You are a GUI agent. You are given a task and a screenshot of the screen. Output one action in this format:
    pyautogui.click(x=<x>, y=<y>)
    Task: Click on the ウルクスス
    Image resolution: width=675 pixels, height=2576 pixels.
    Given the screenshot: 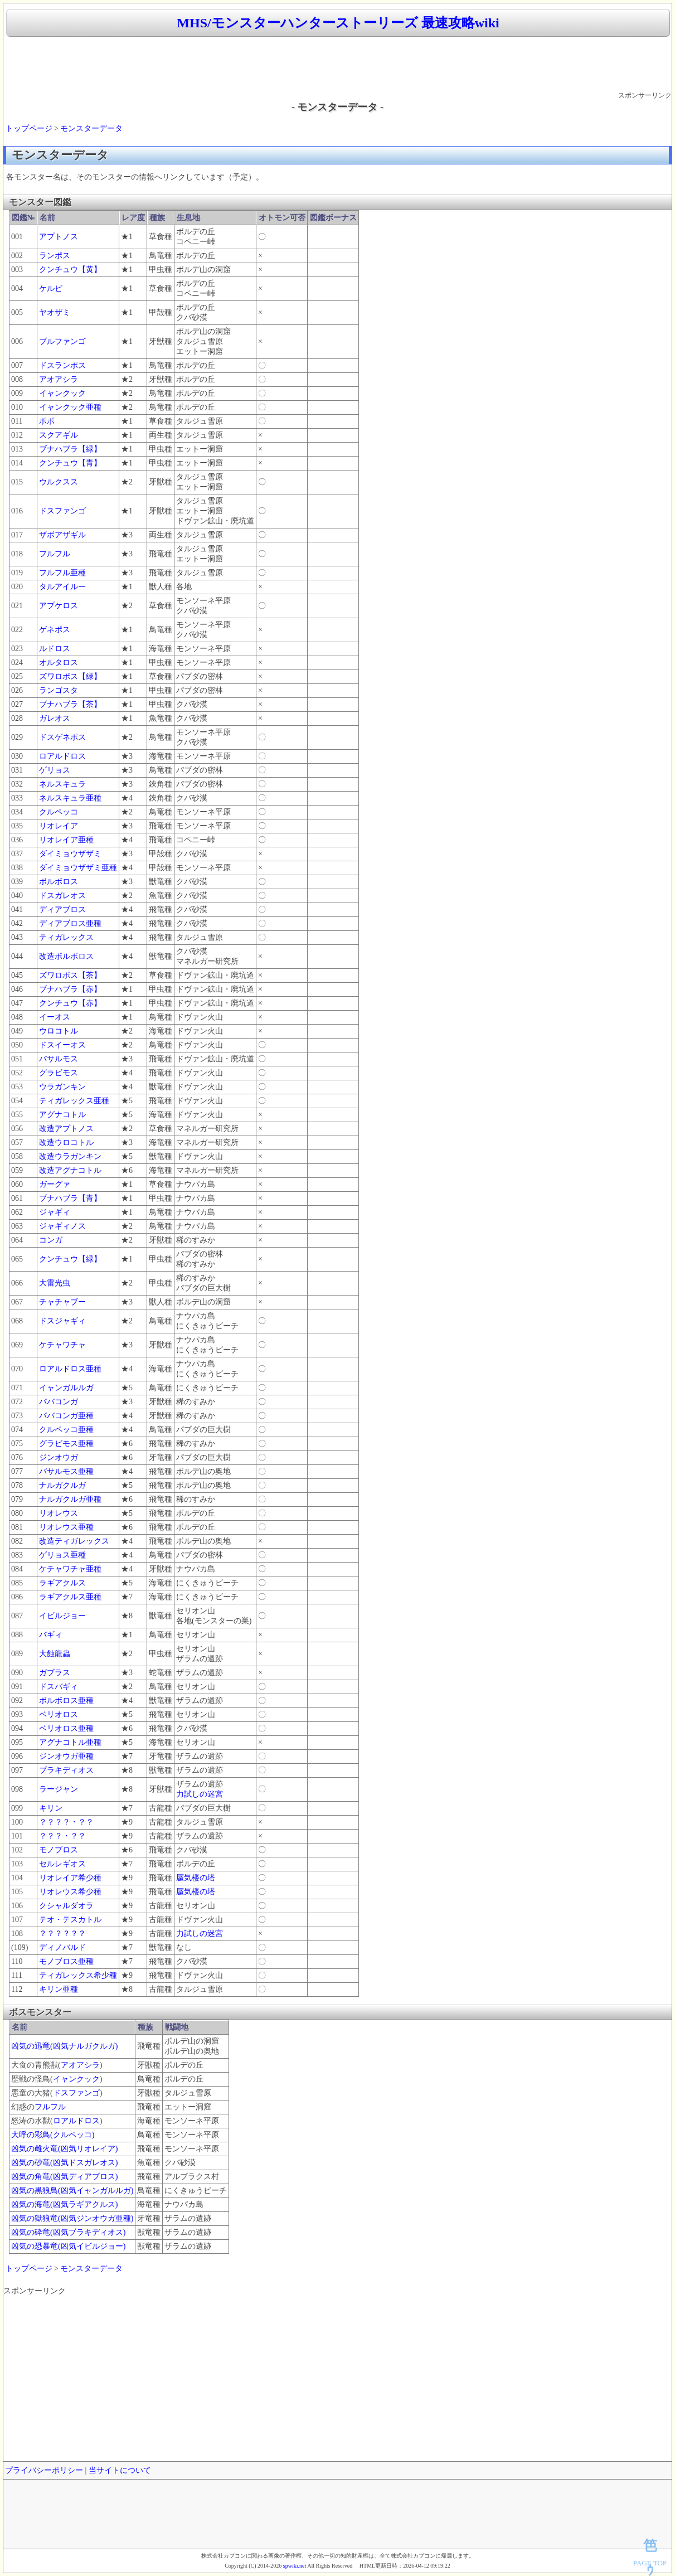 What is the action you would take?
    pyautogui.click(x=58, y=482)
    